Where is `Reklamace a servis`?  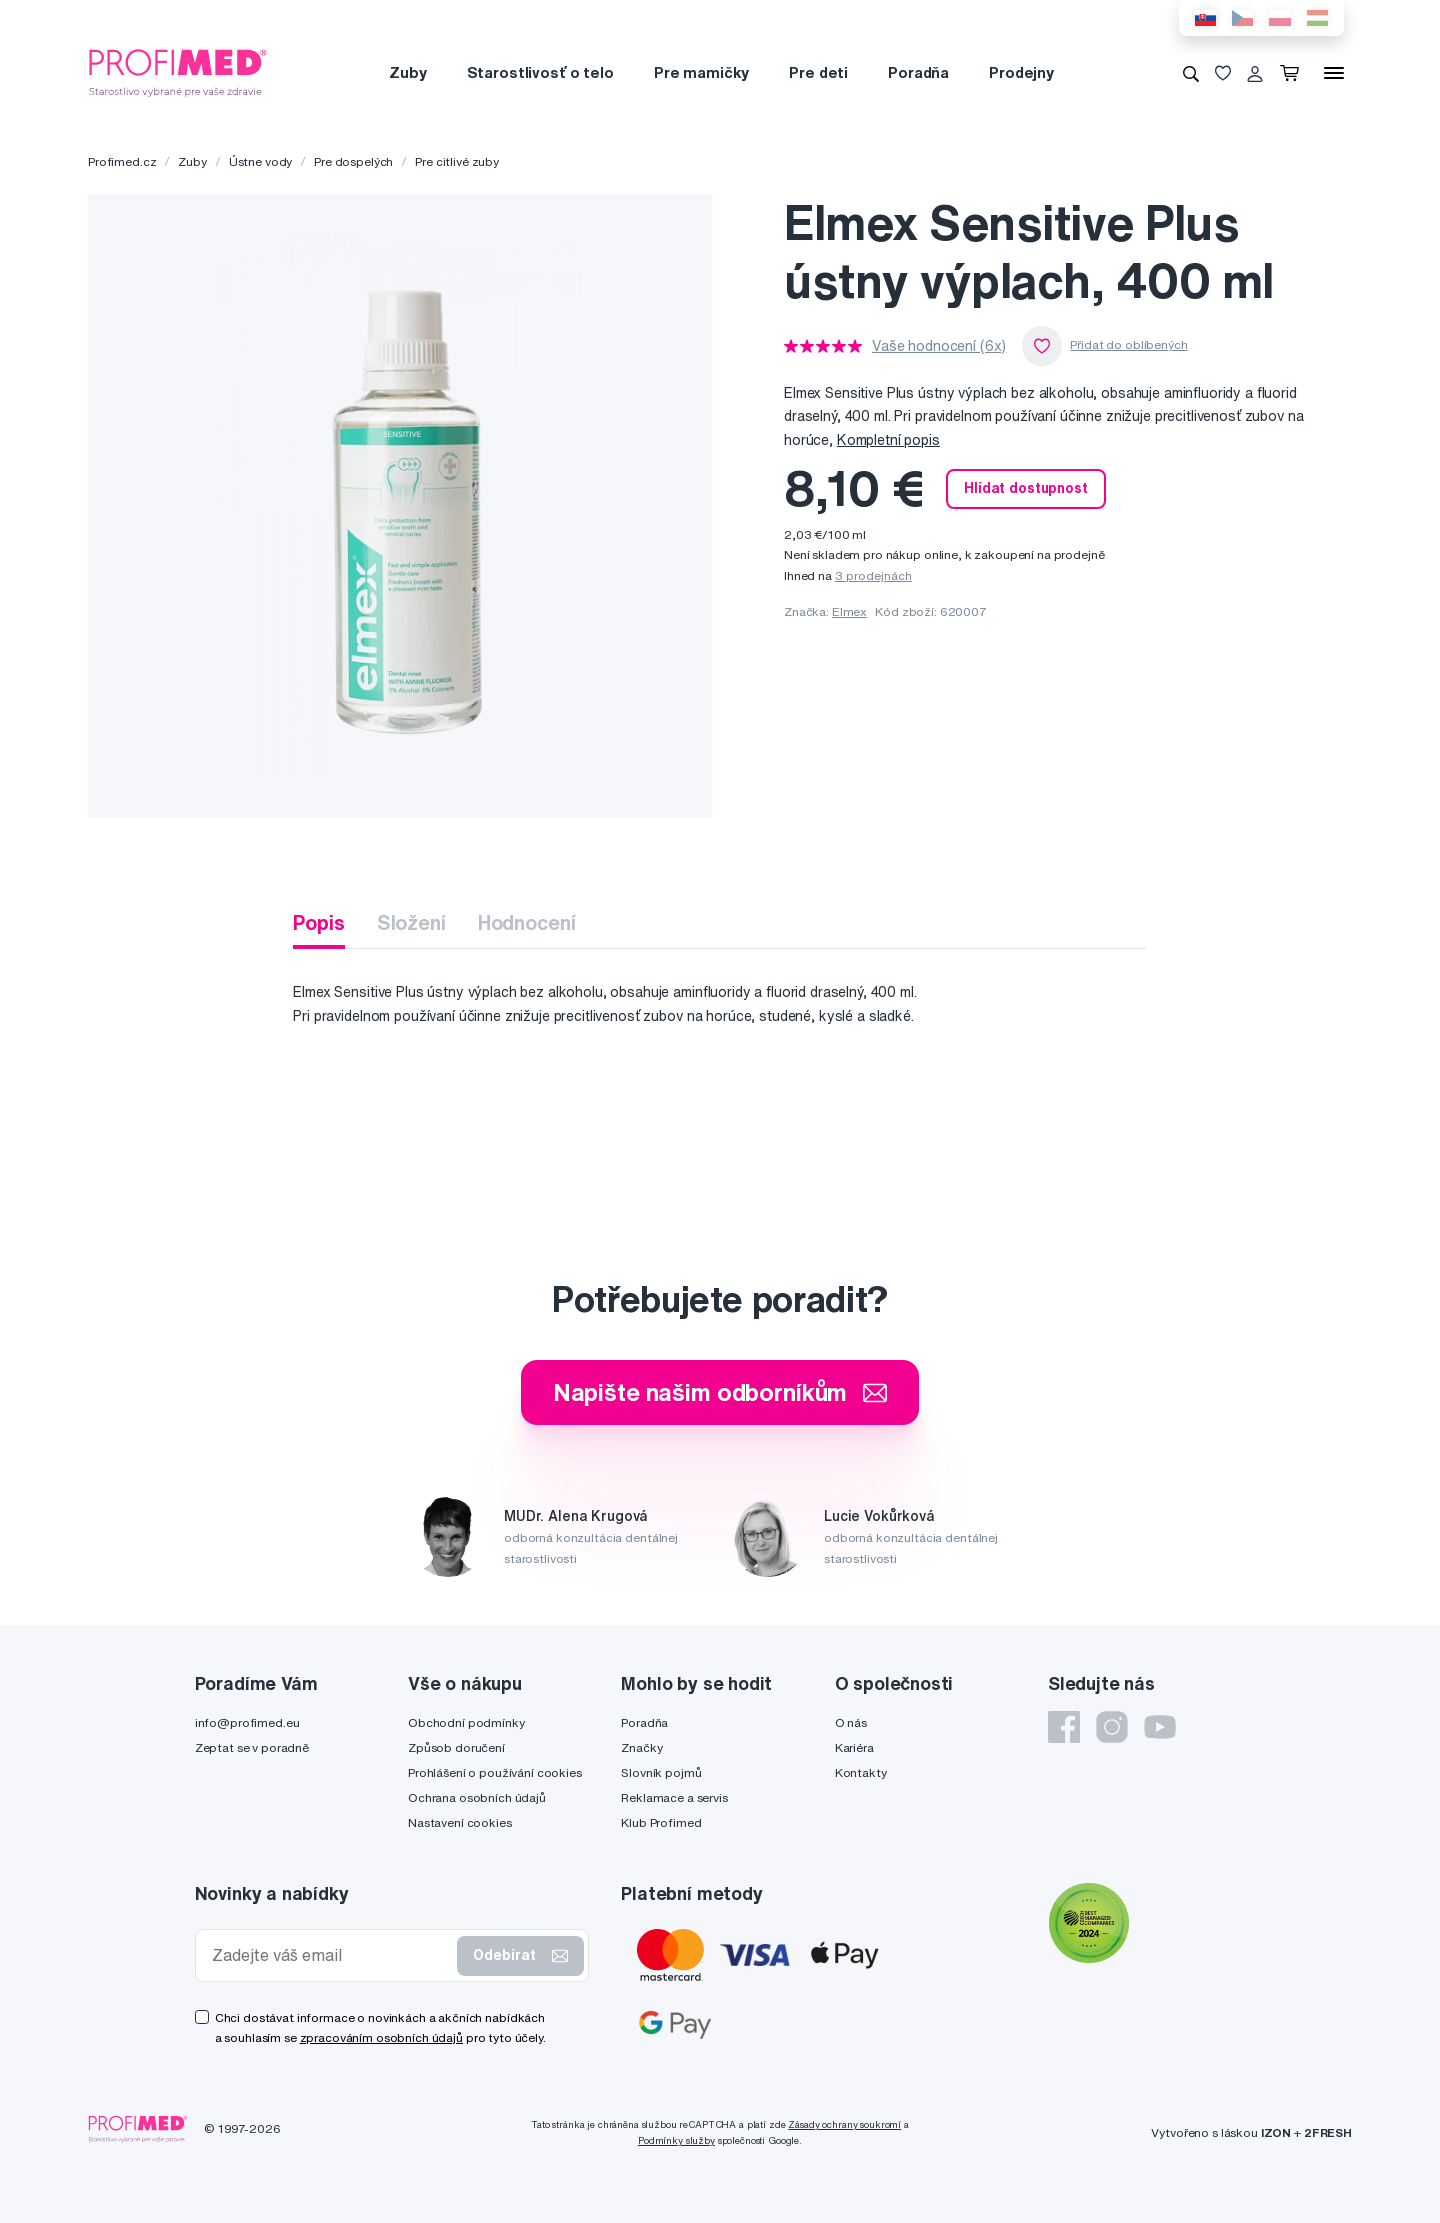 Reklamace a servis is located at coordinates (674, 1797).